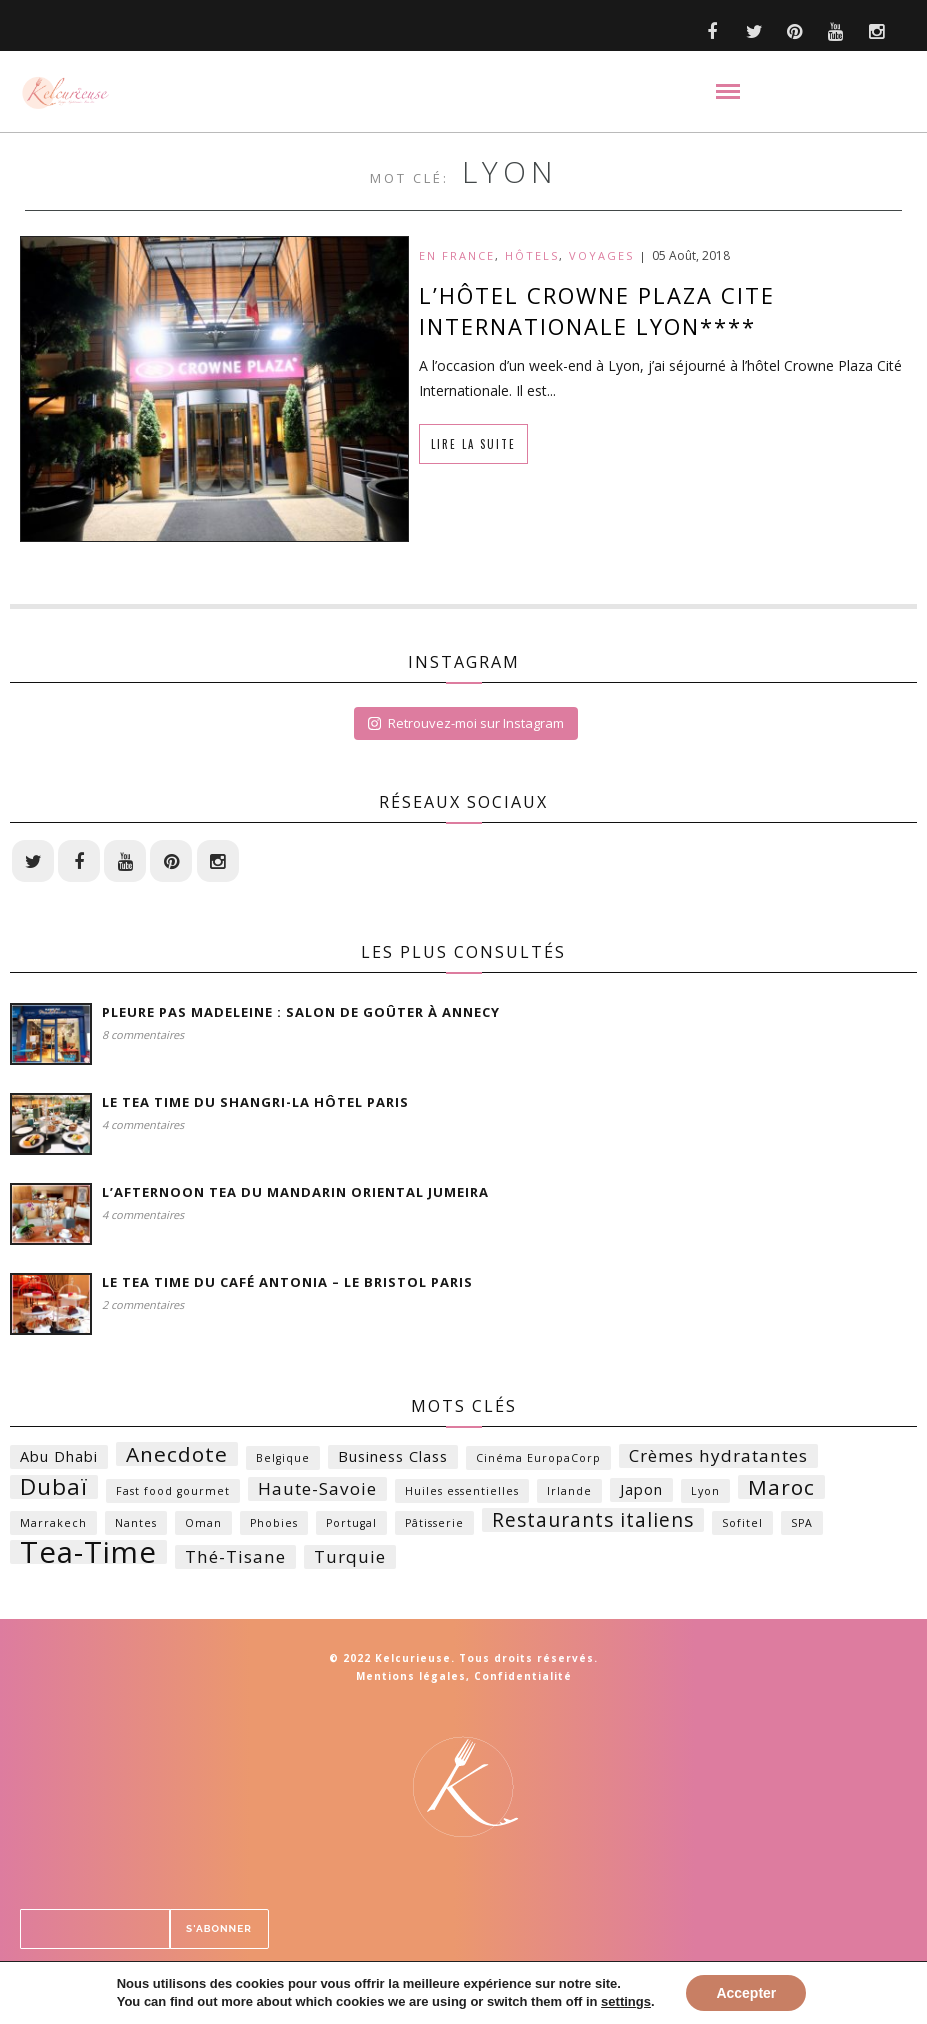  Describe the element at coordinates (597, 310) in the screenshot. I see `L’HÔTEL CROWNE PLAZA CITE INTERNATIONALE LYON****` at that location.